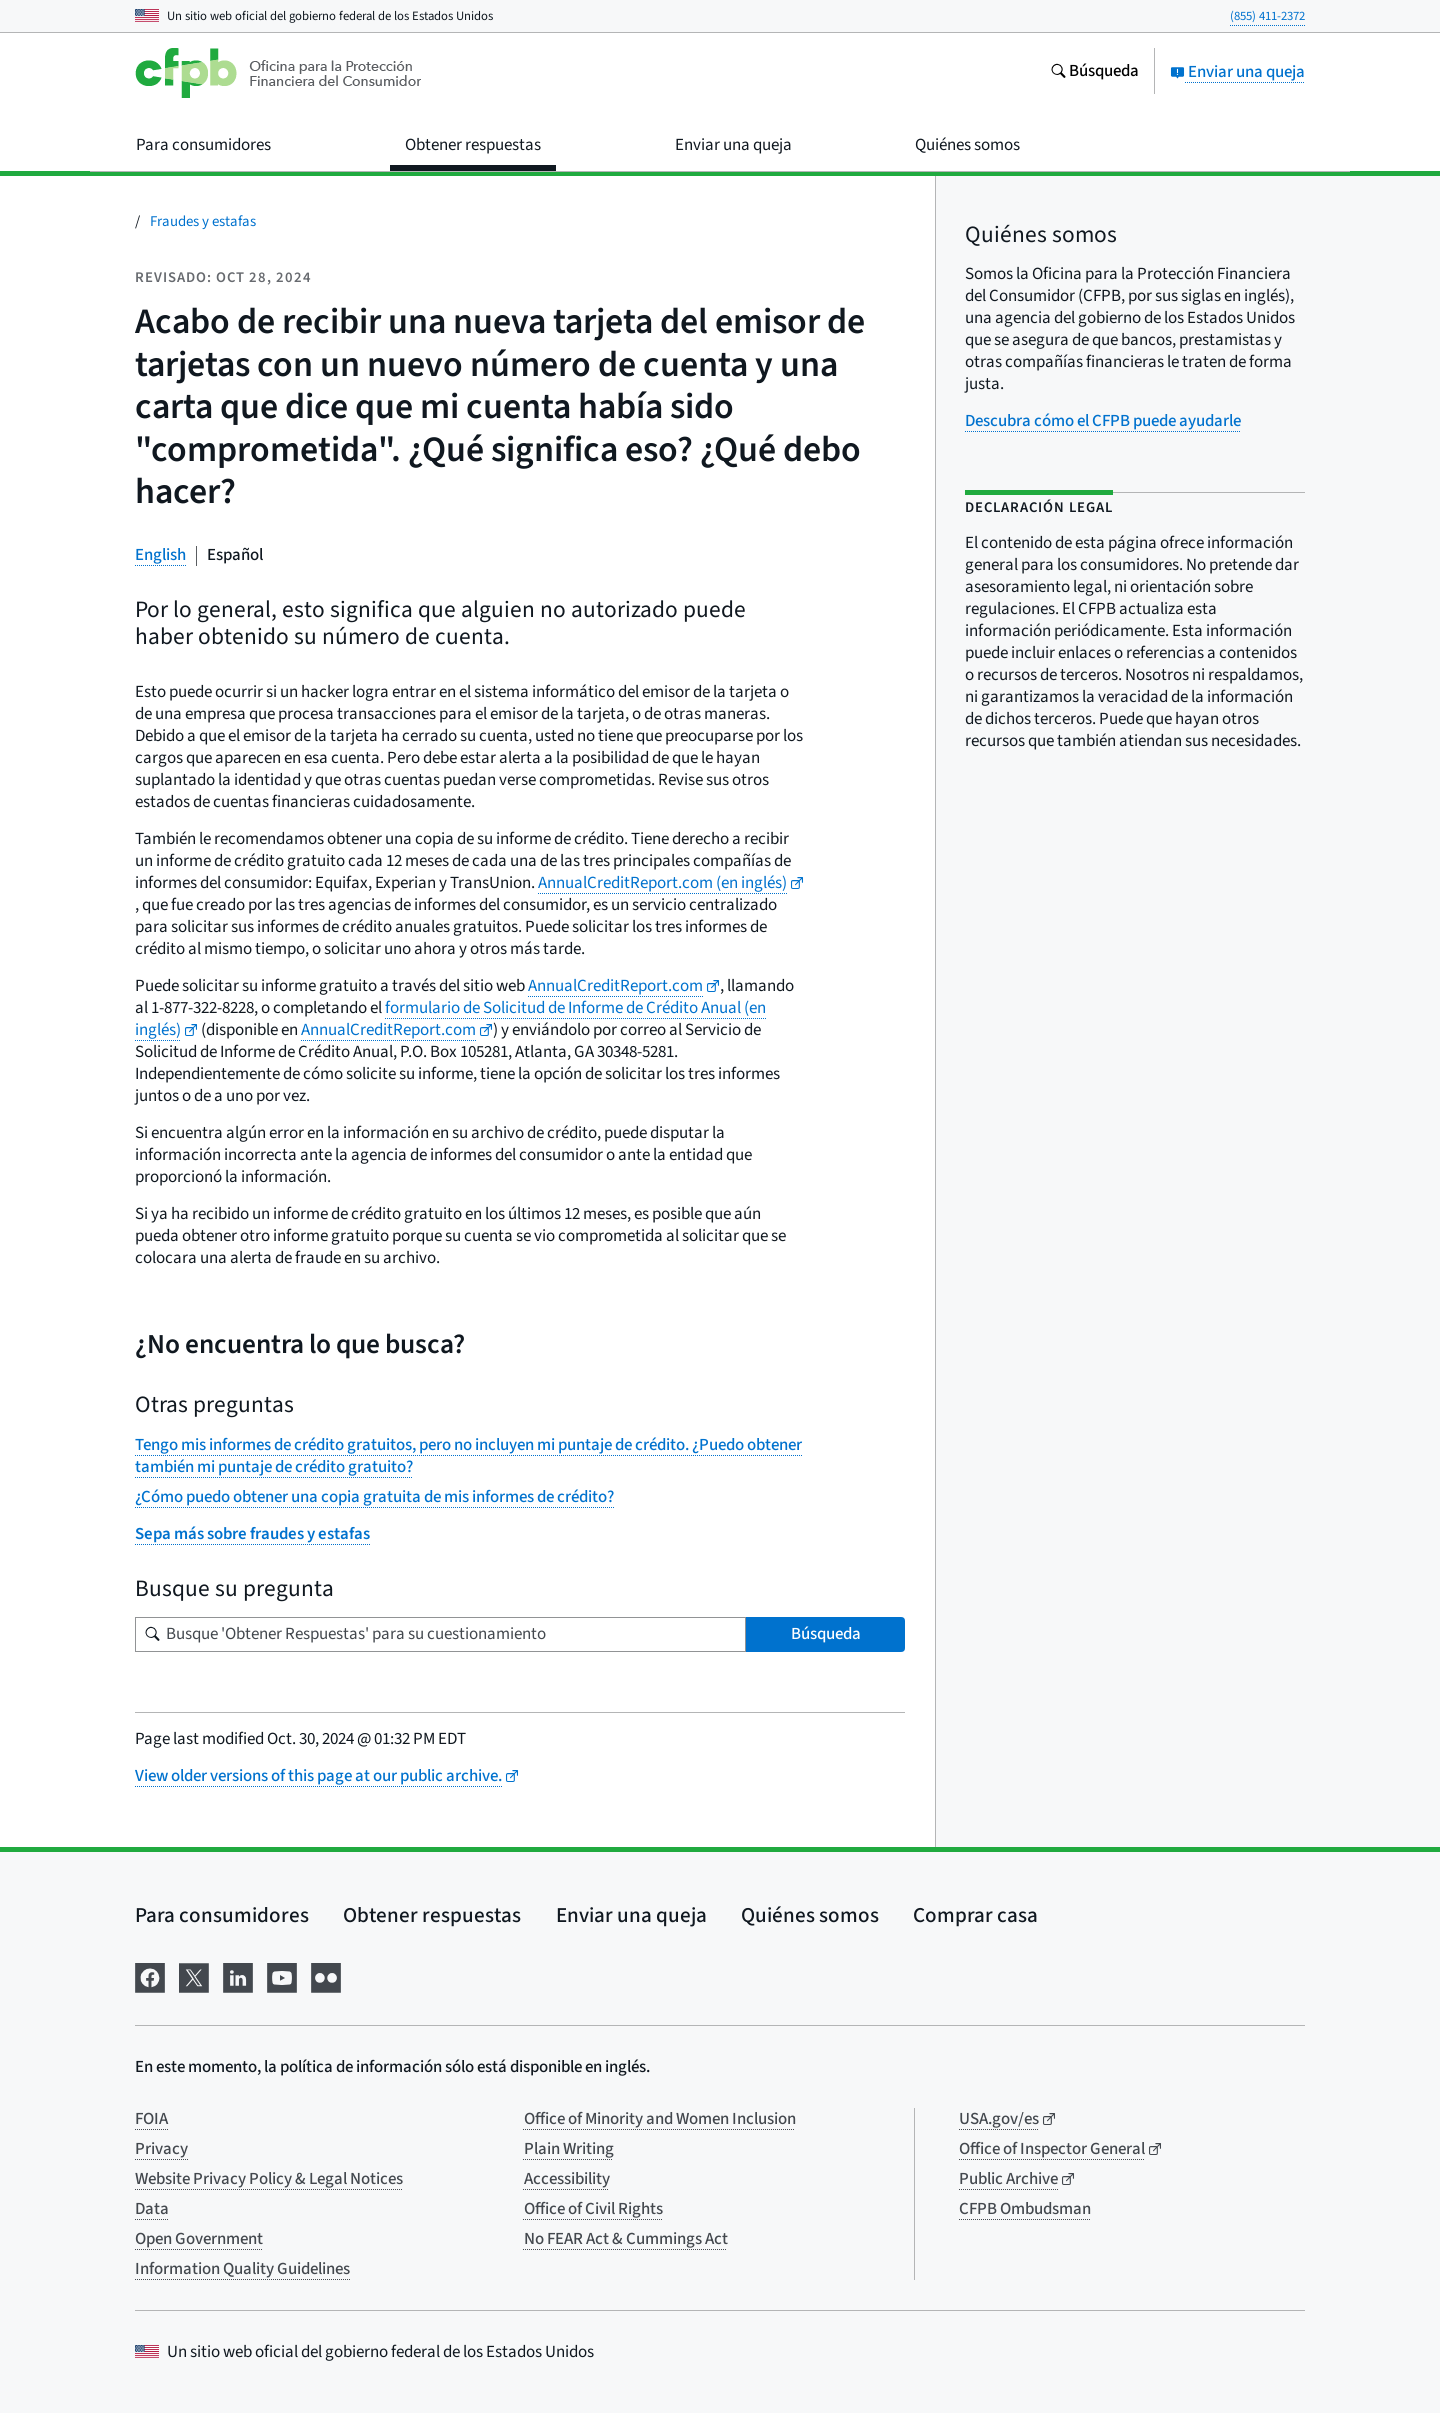 This screenshot has width=1440, height=2413. I want to click on [Visítenos en Flickr], so click(326, 1975).